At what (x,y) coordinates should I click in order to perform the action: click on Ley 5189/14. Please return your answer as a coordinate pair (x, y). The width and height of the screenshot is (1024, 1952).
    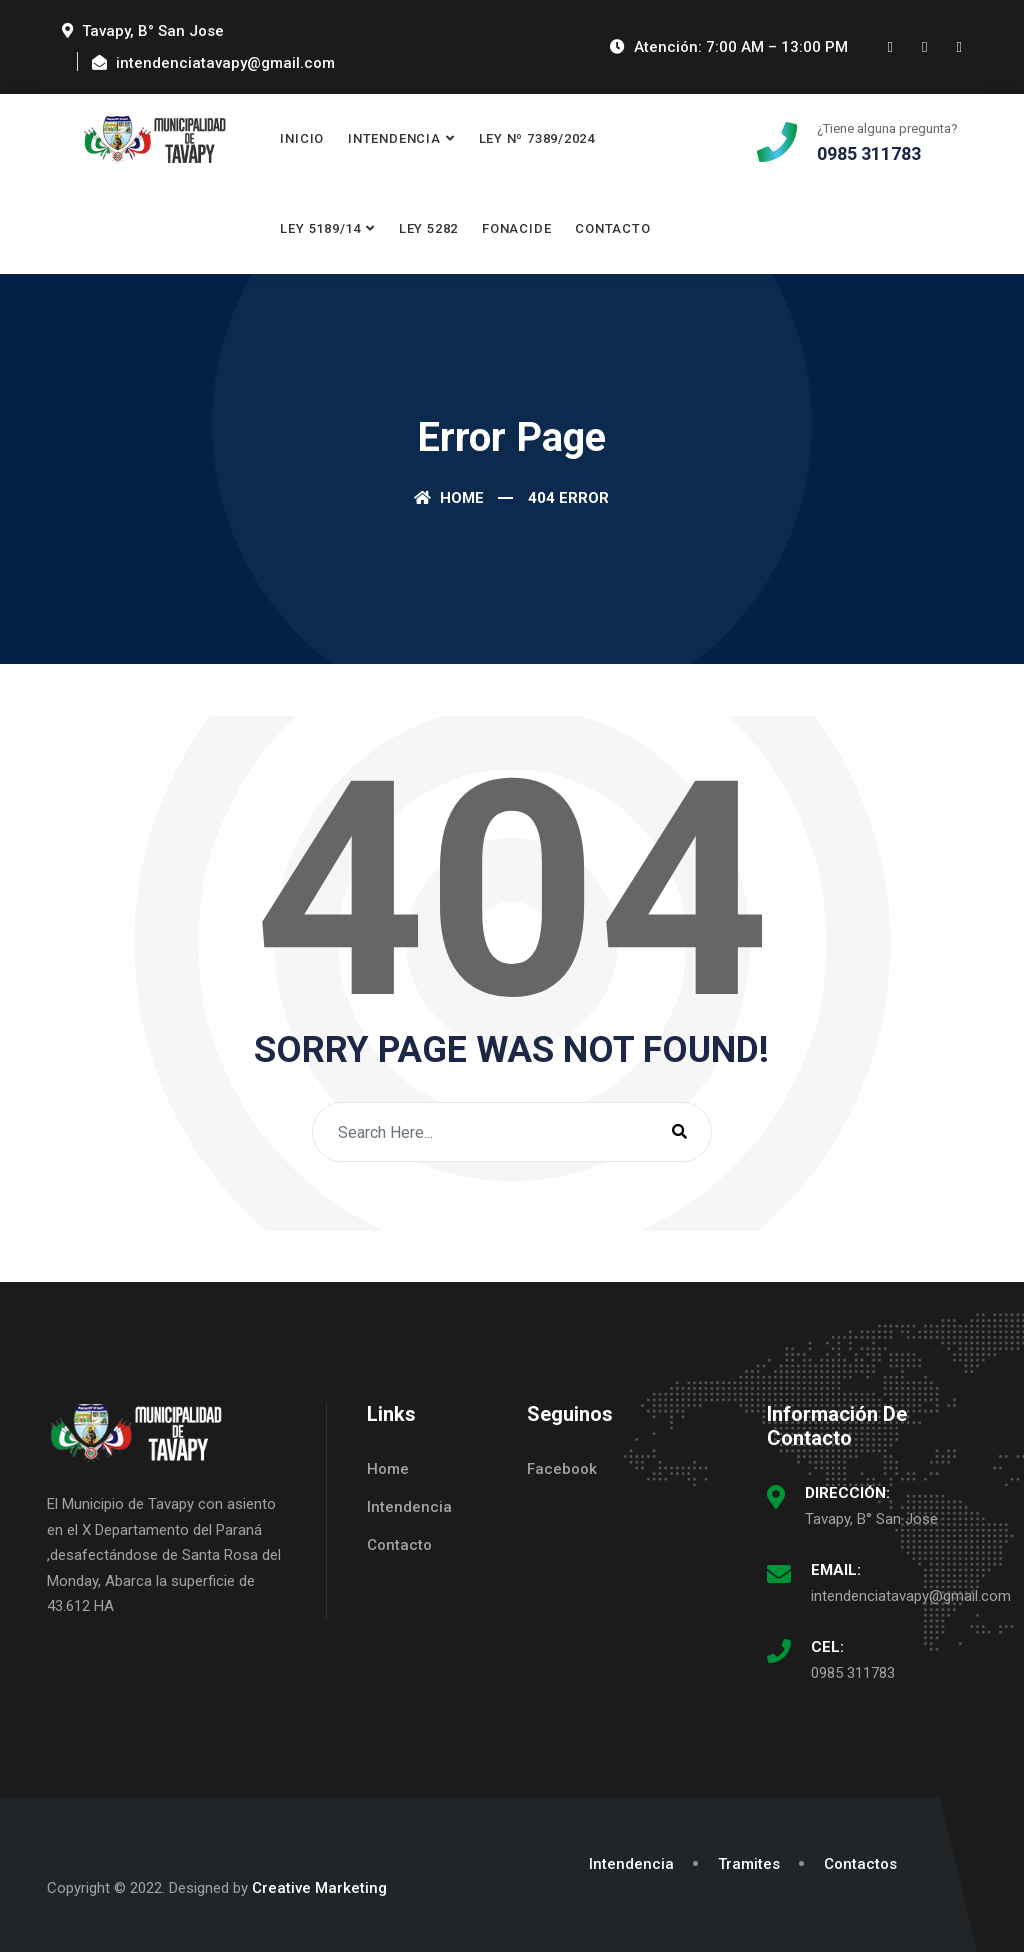
    Looking at the image, I should click on (320, 228).